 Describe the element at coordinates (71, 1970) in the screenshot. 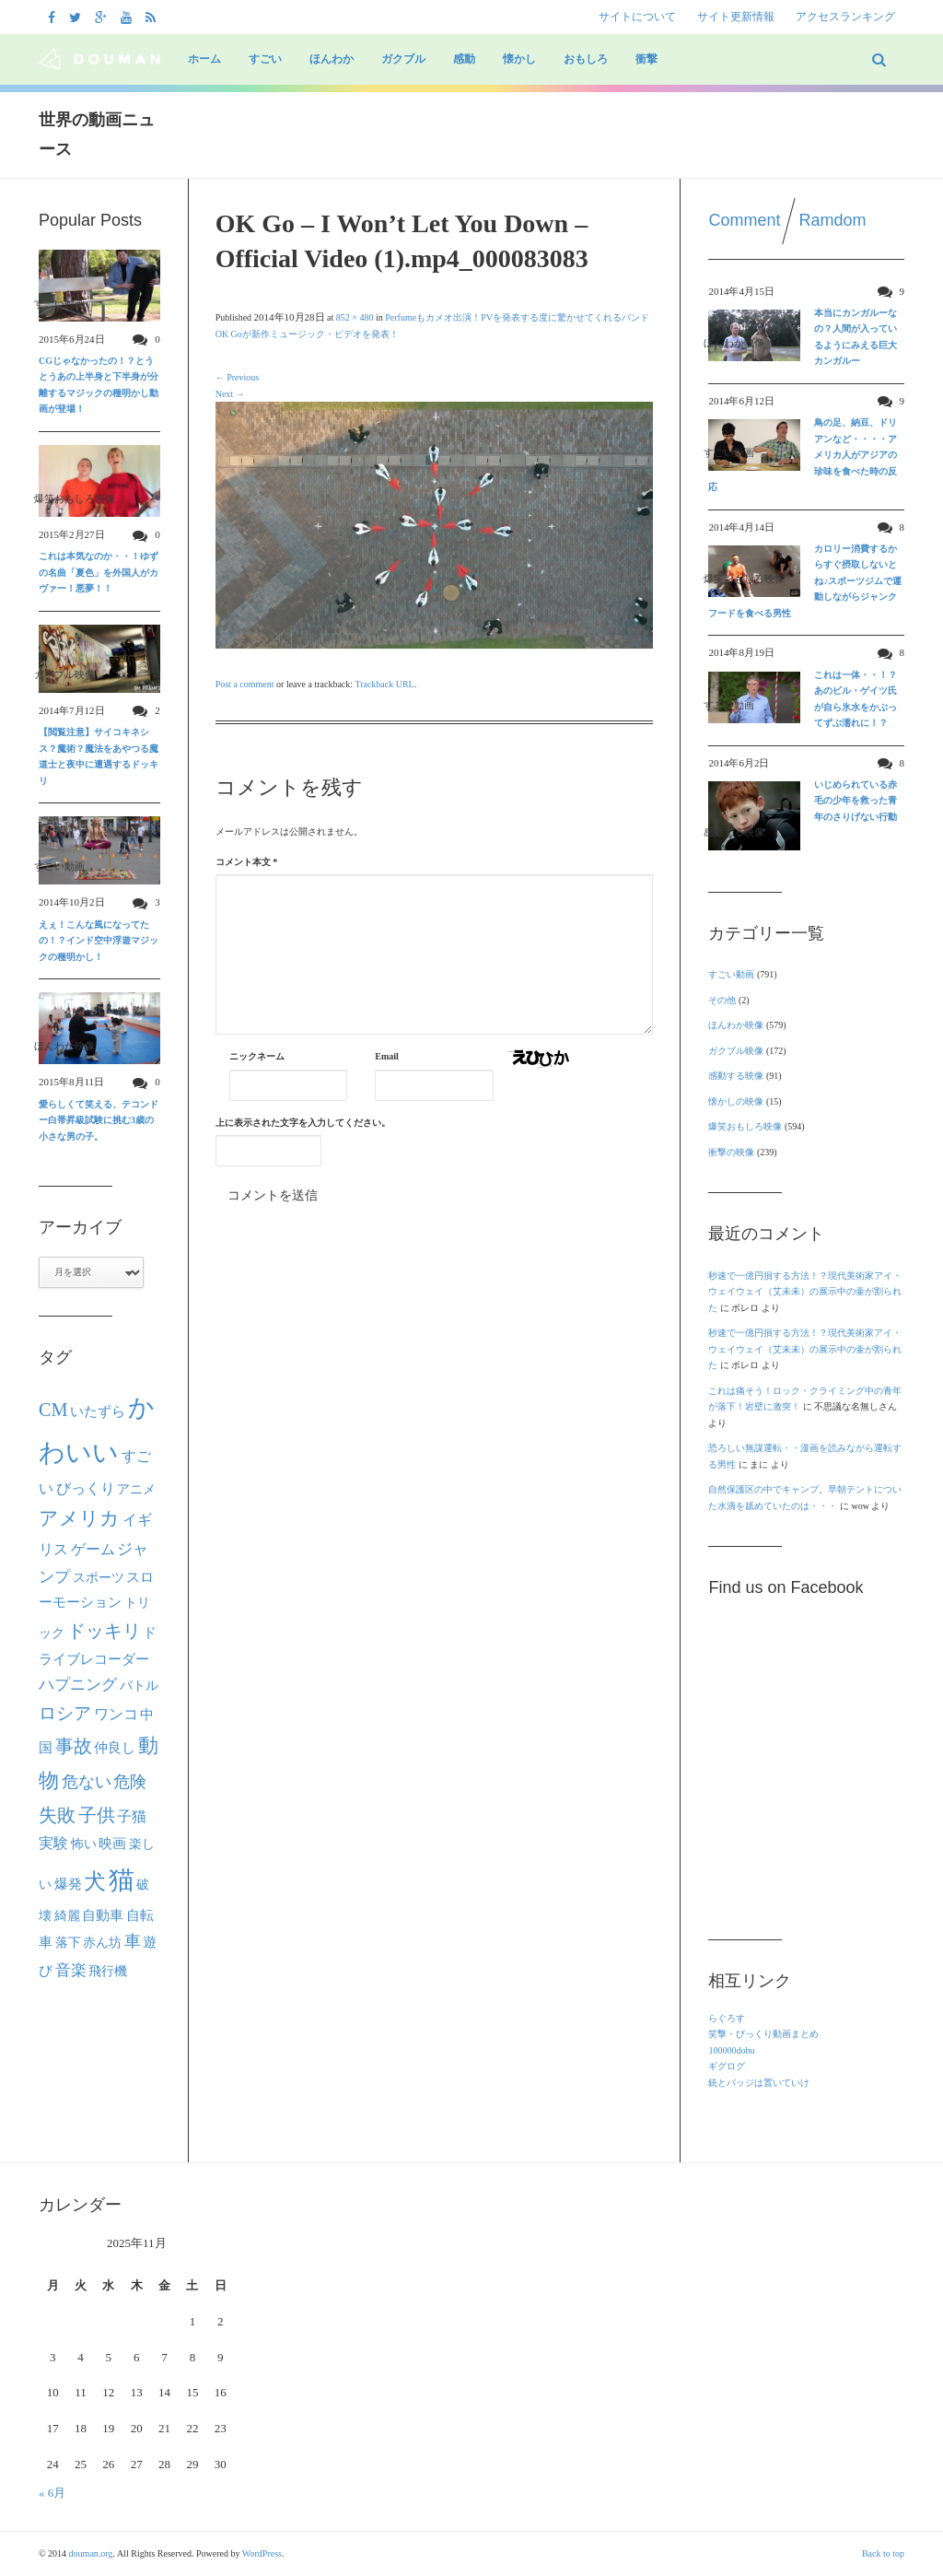

I see `音楽 [音楽 (40個の項目)]` at that location.